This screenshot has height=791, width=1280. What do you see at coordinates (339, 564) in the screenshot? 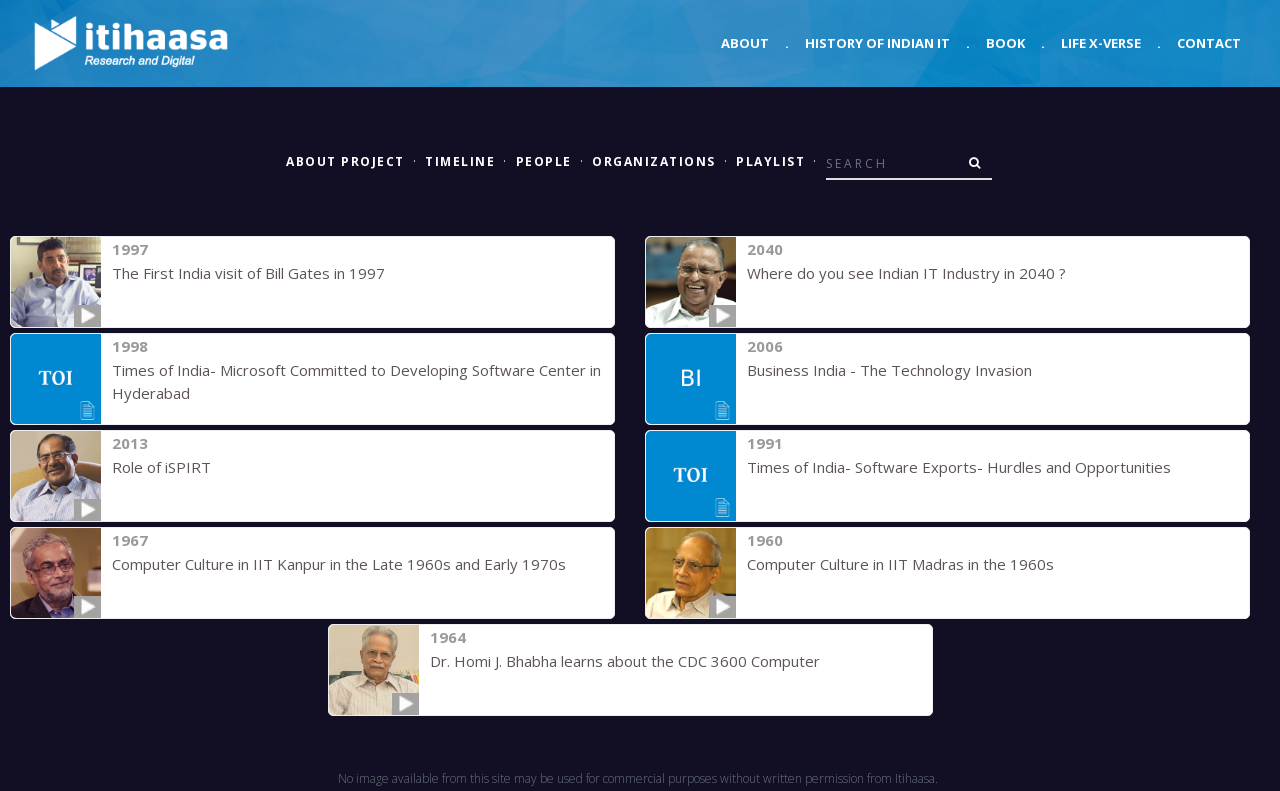
I see `Computer Culture in IIT Kanpur in the Late 1960s and Early 1970s` at bounding box center [339, 564].